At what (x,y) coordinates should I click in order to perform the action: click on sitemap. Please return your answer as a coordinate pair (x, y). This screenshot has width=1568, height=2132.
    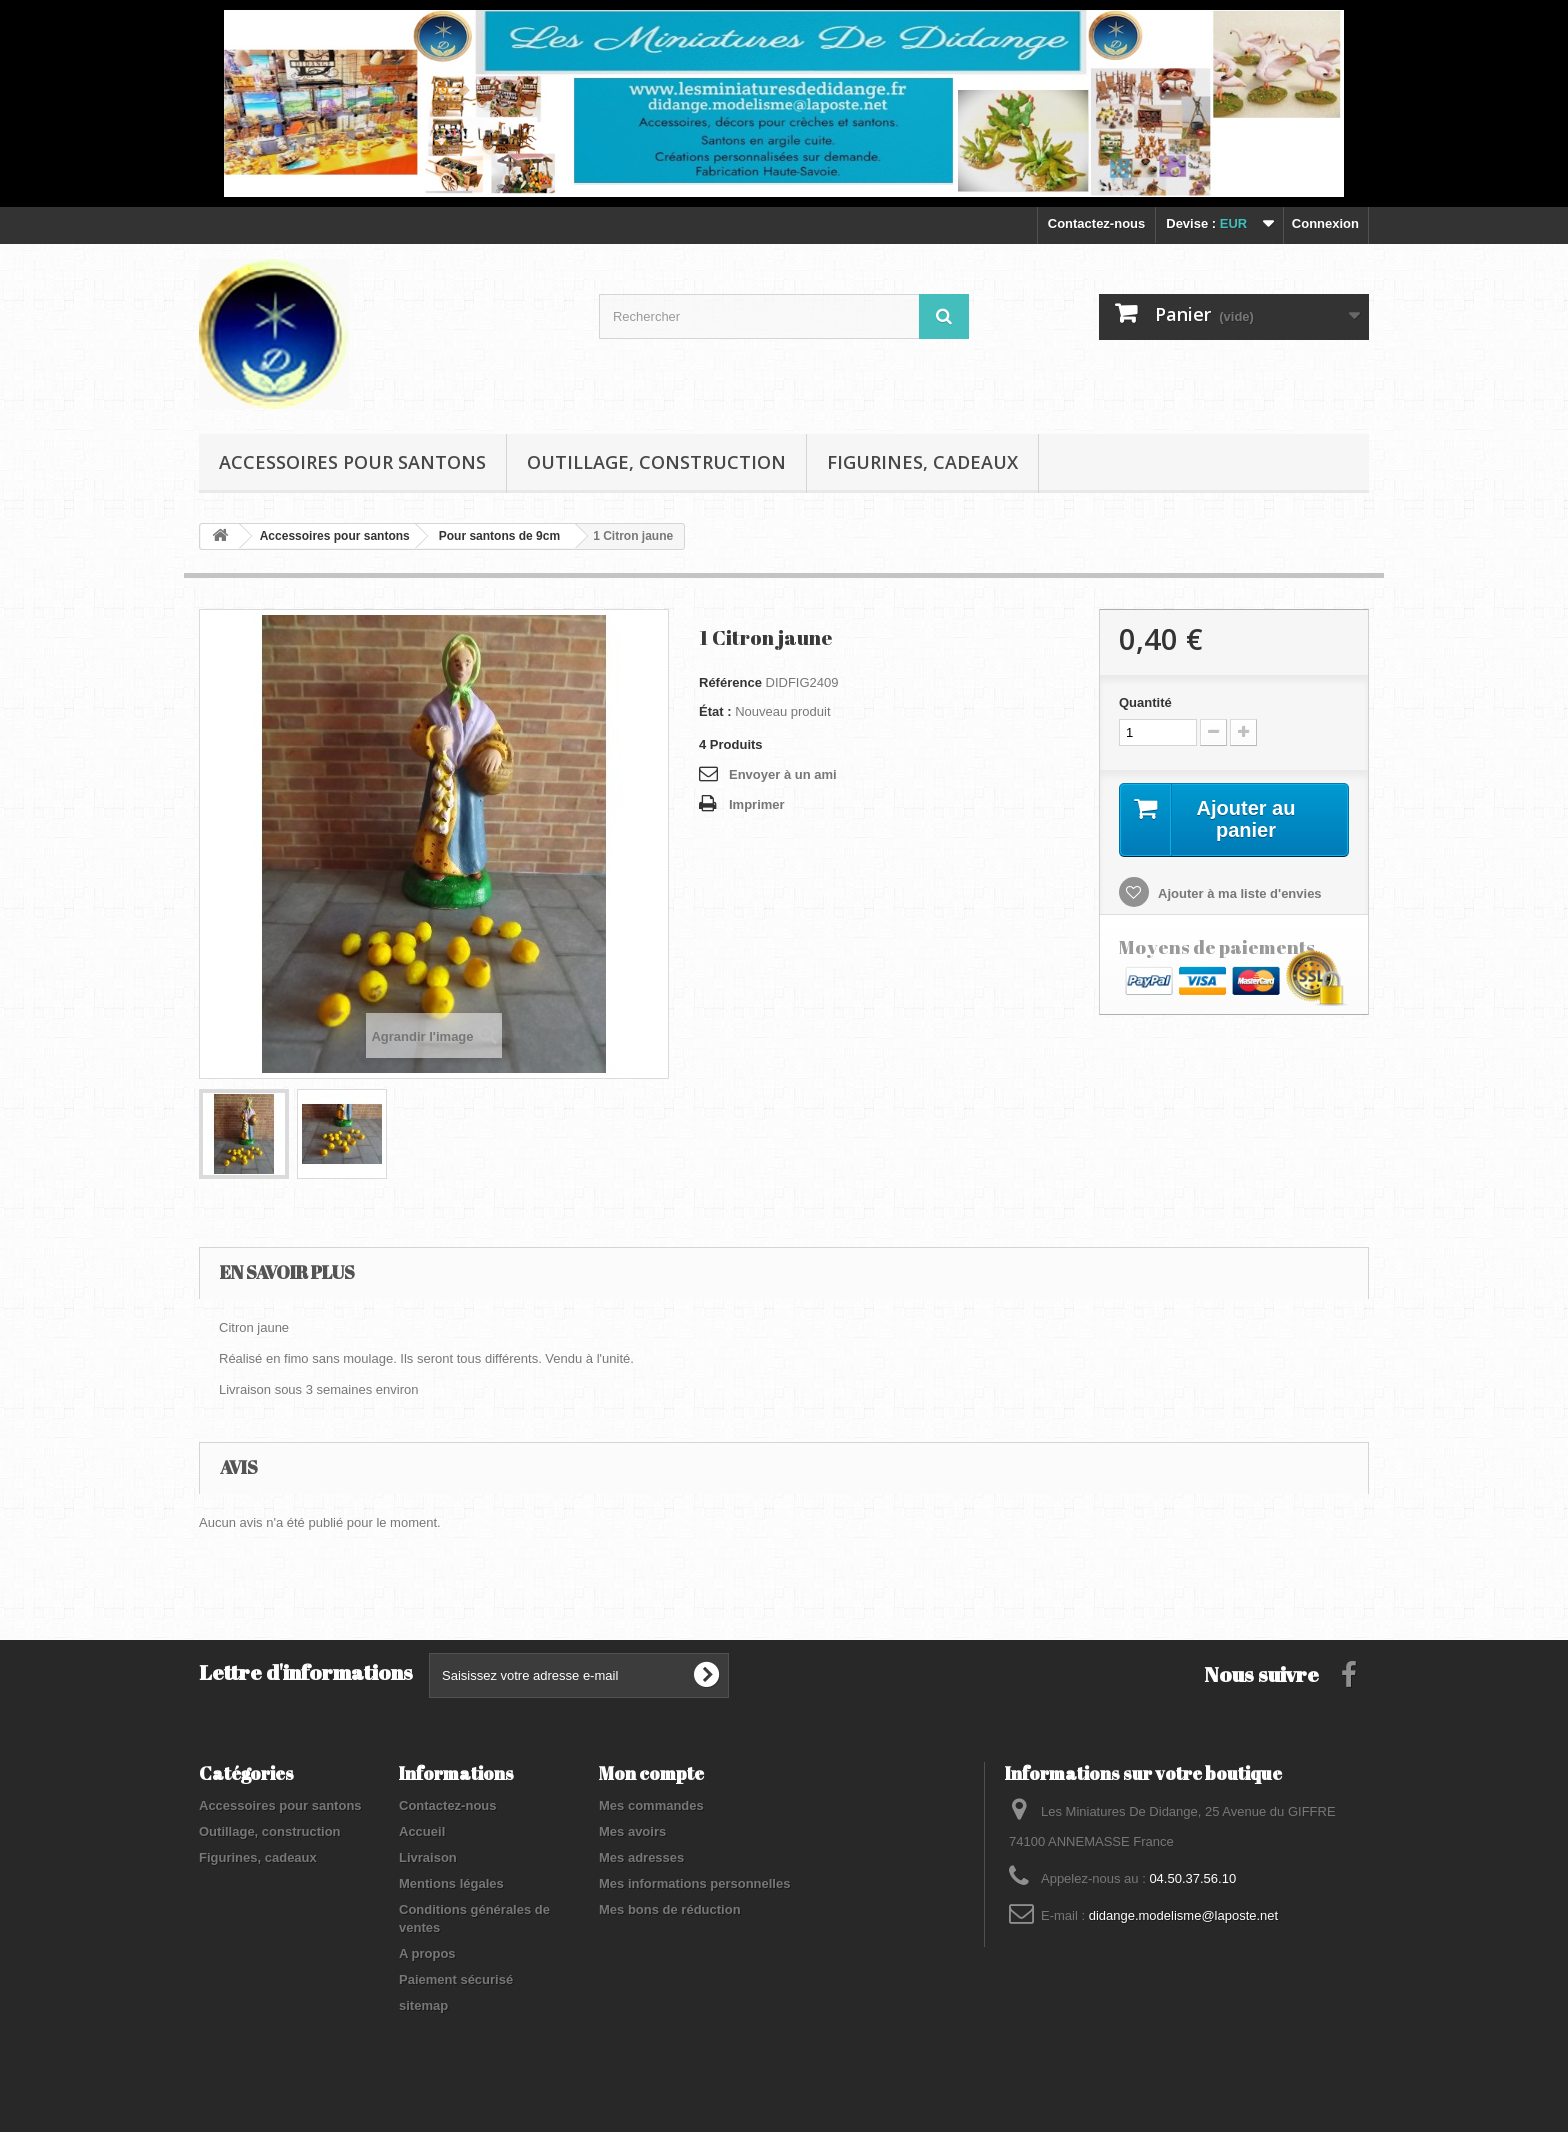
    Looking at the image, I should click on (423, 2005).